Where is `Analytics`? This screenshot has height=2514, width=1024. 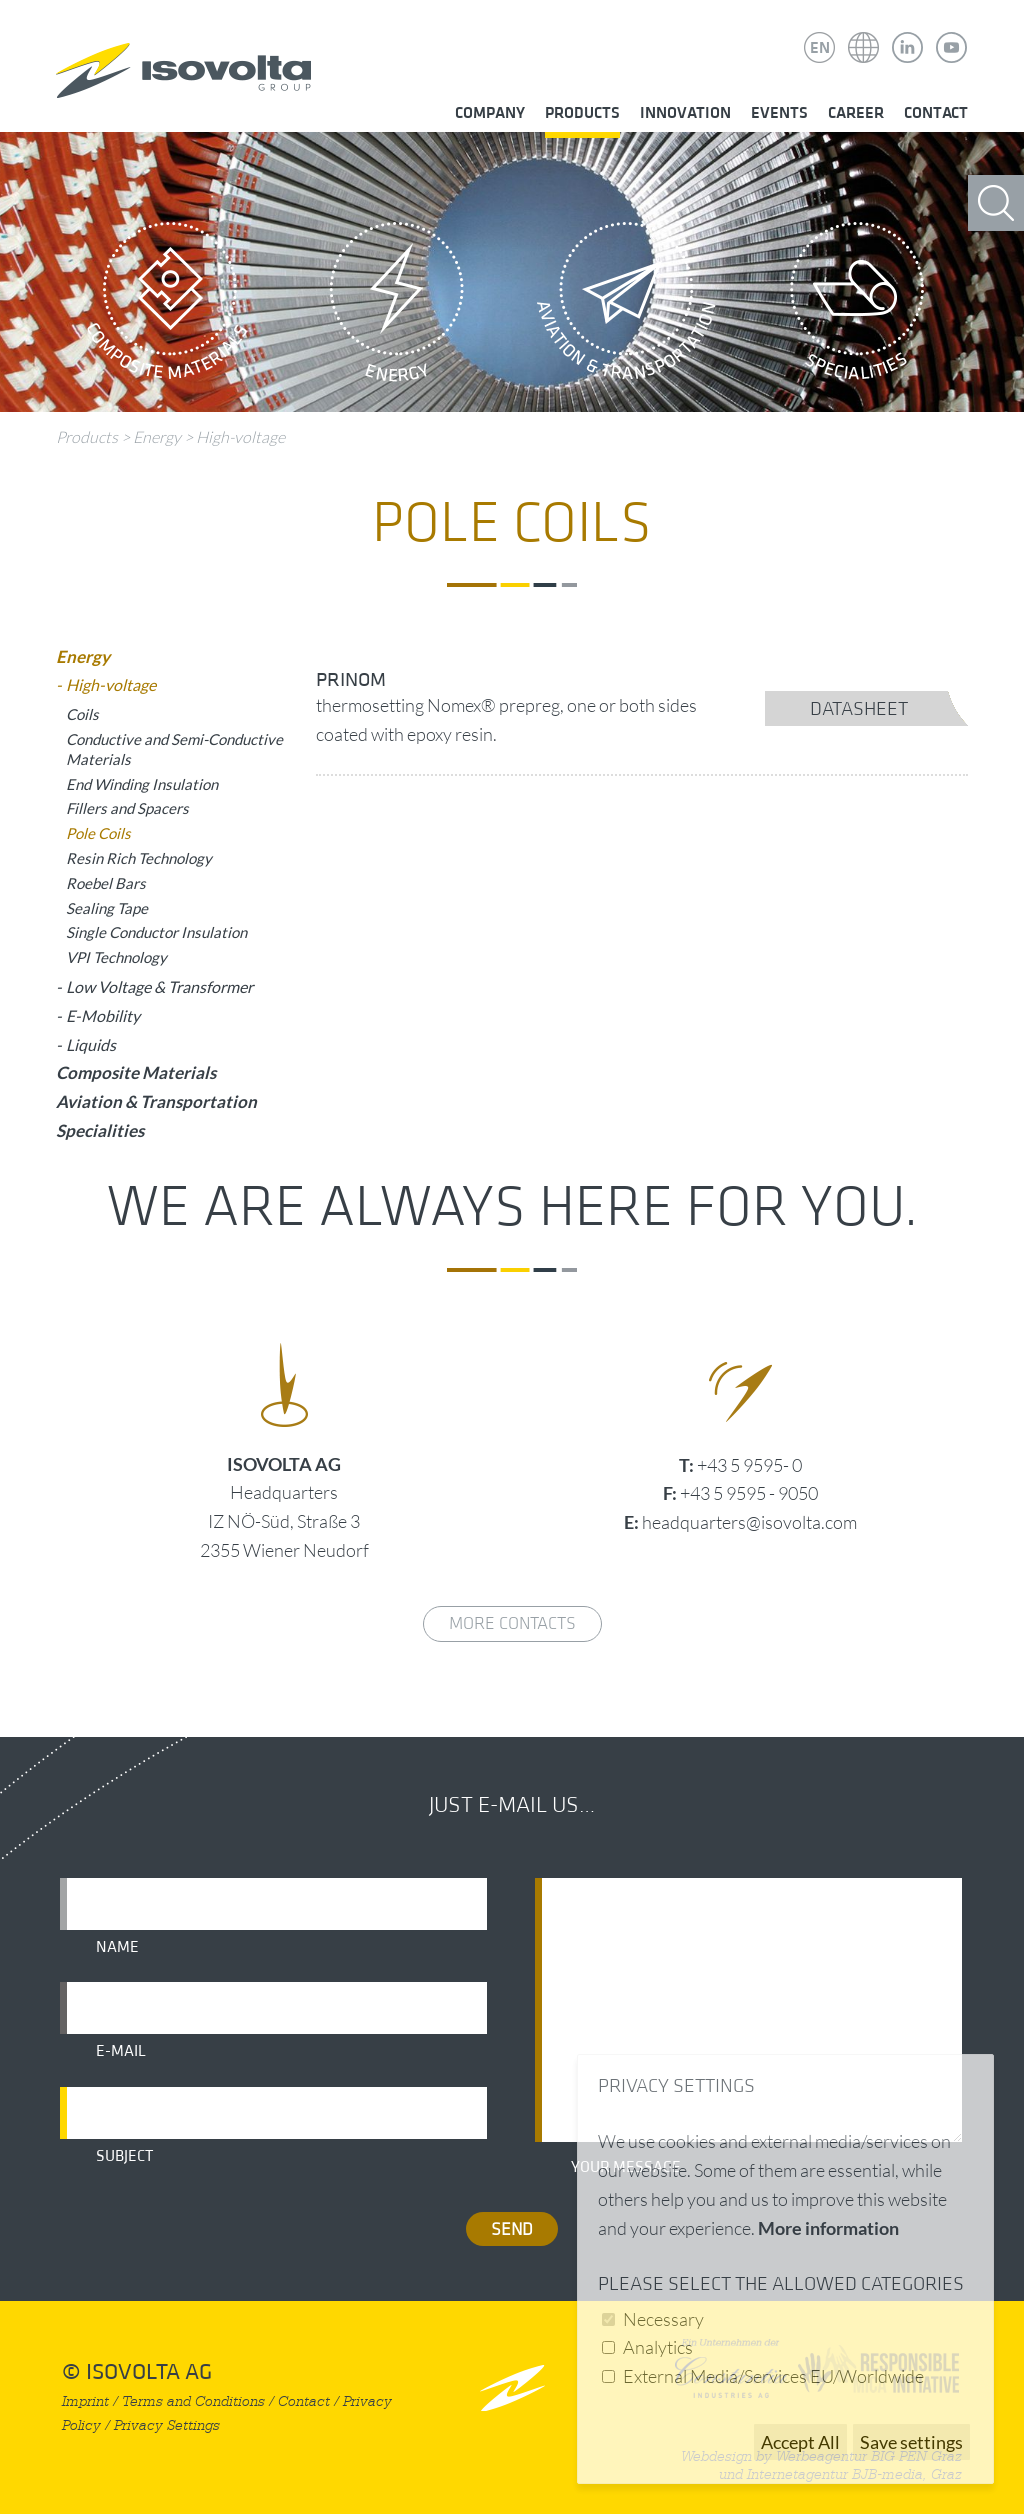
Analytics is located at coordinates (658, 2347).